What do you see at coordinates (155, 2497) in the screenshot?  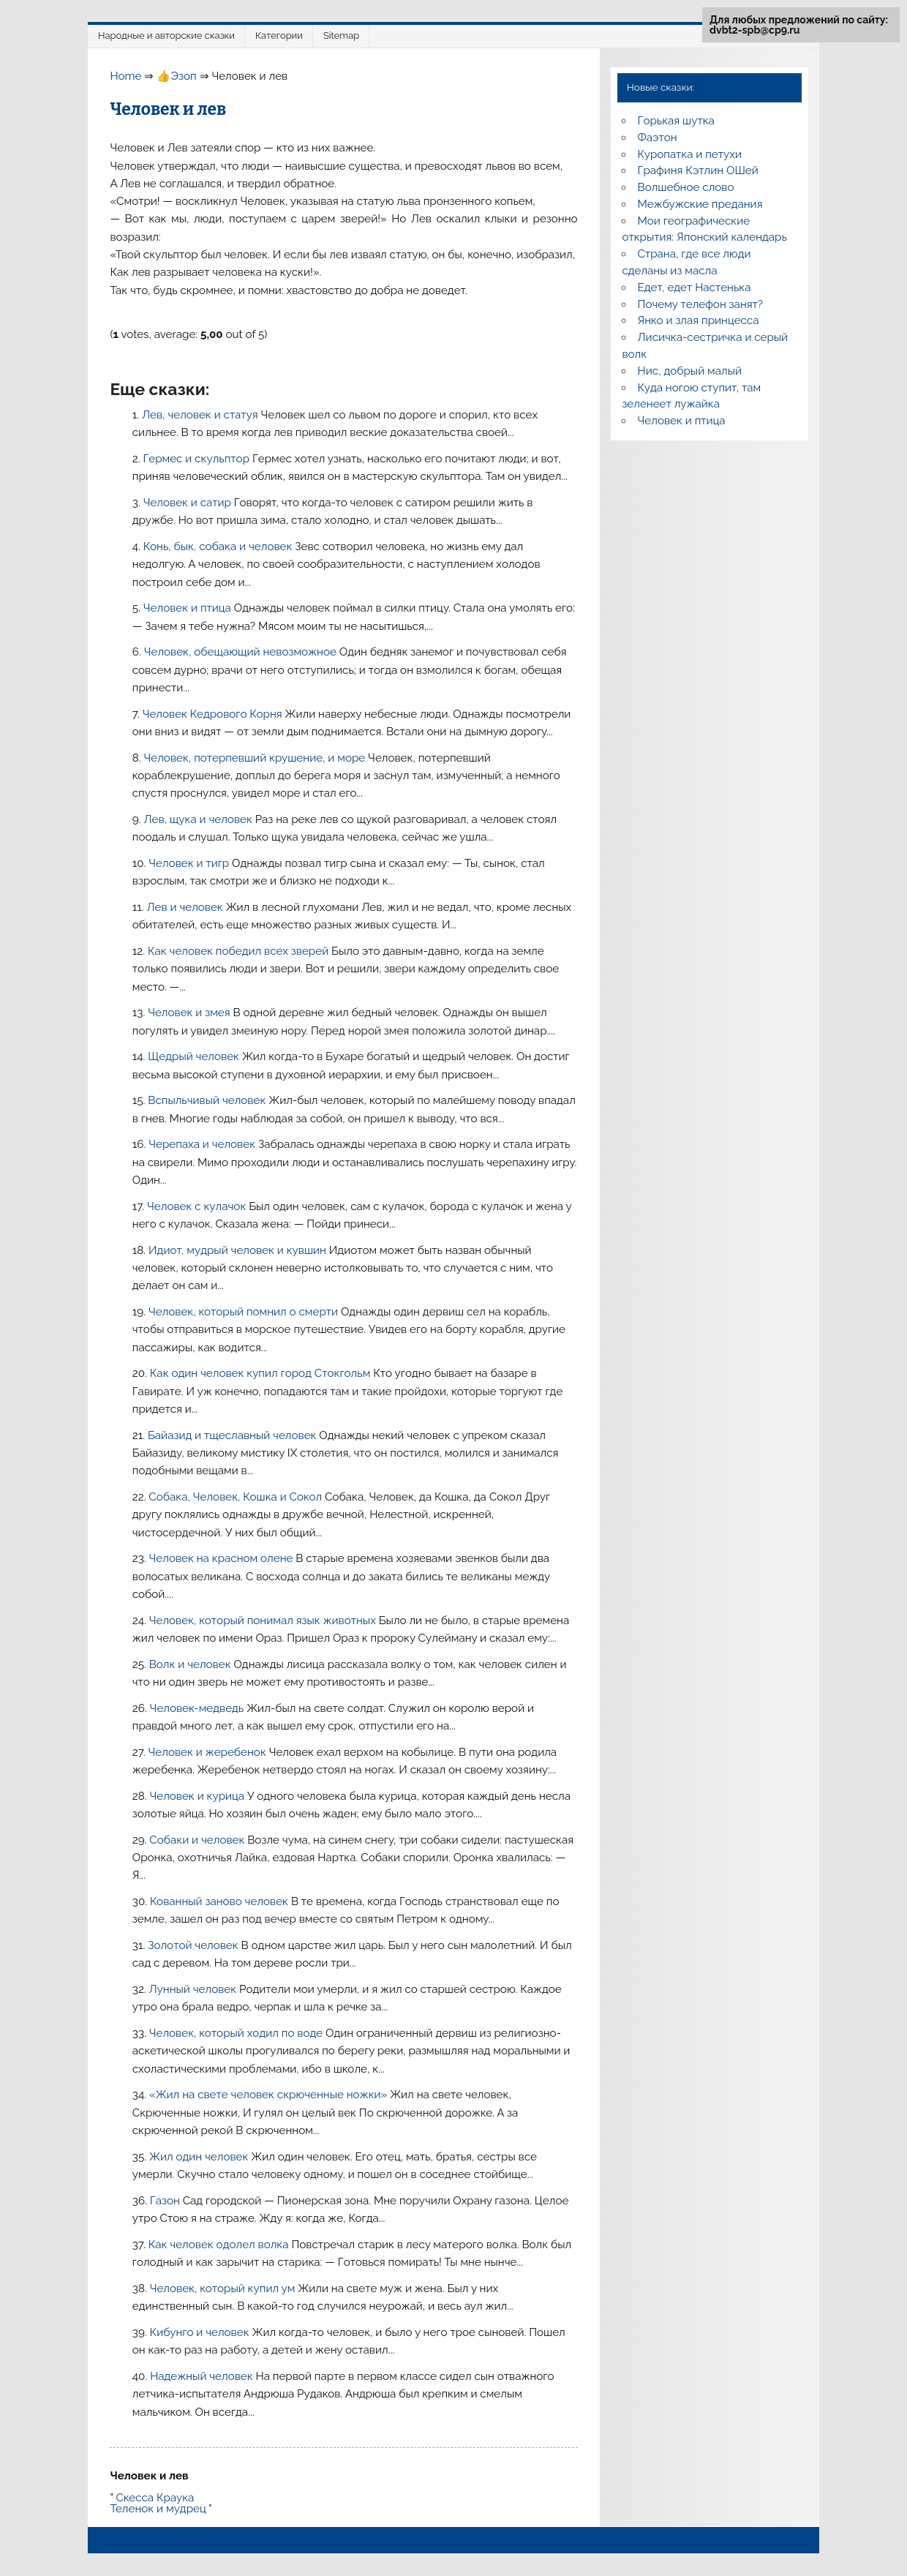 I see `Скесса Краука` at bounding box center [155, 2497].